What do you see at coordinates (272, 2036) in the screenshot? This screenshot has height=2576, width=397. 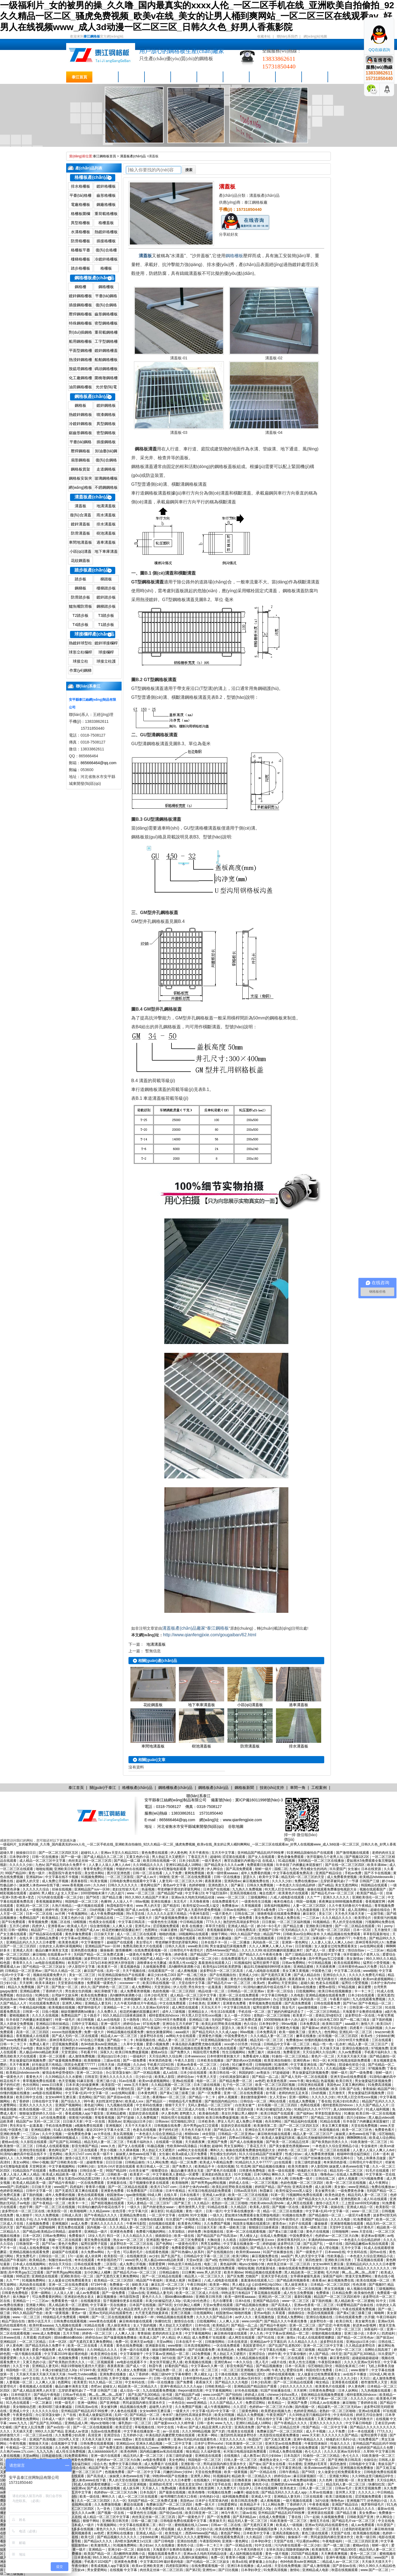 I see `久久久精品人妻一区二区三区` at bounding box center [272, 2036].